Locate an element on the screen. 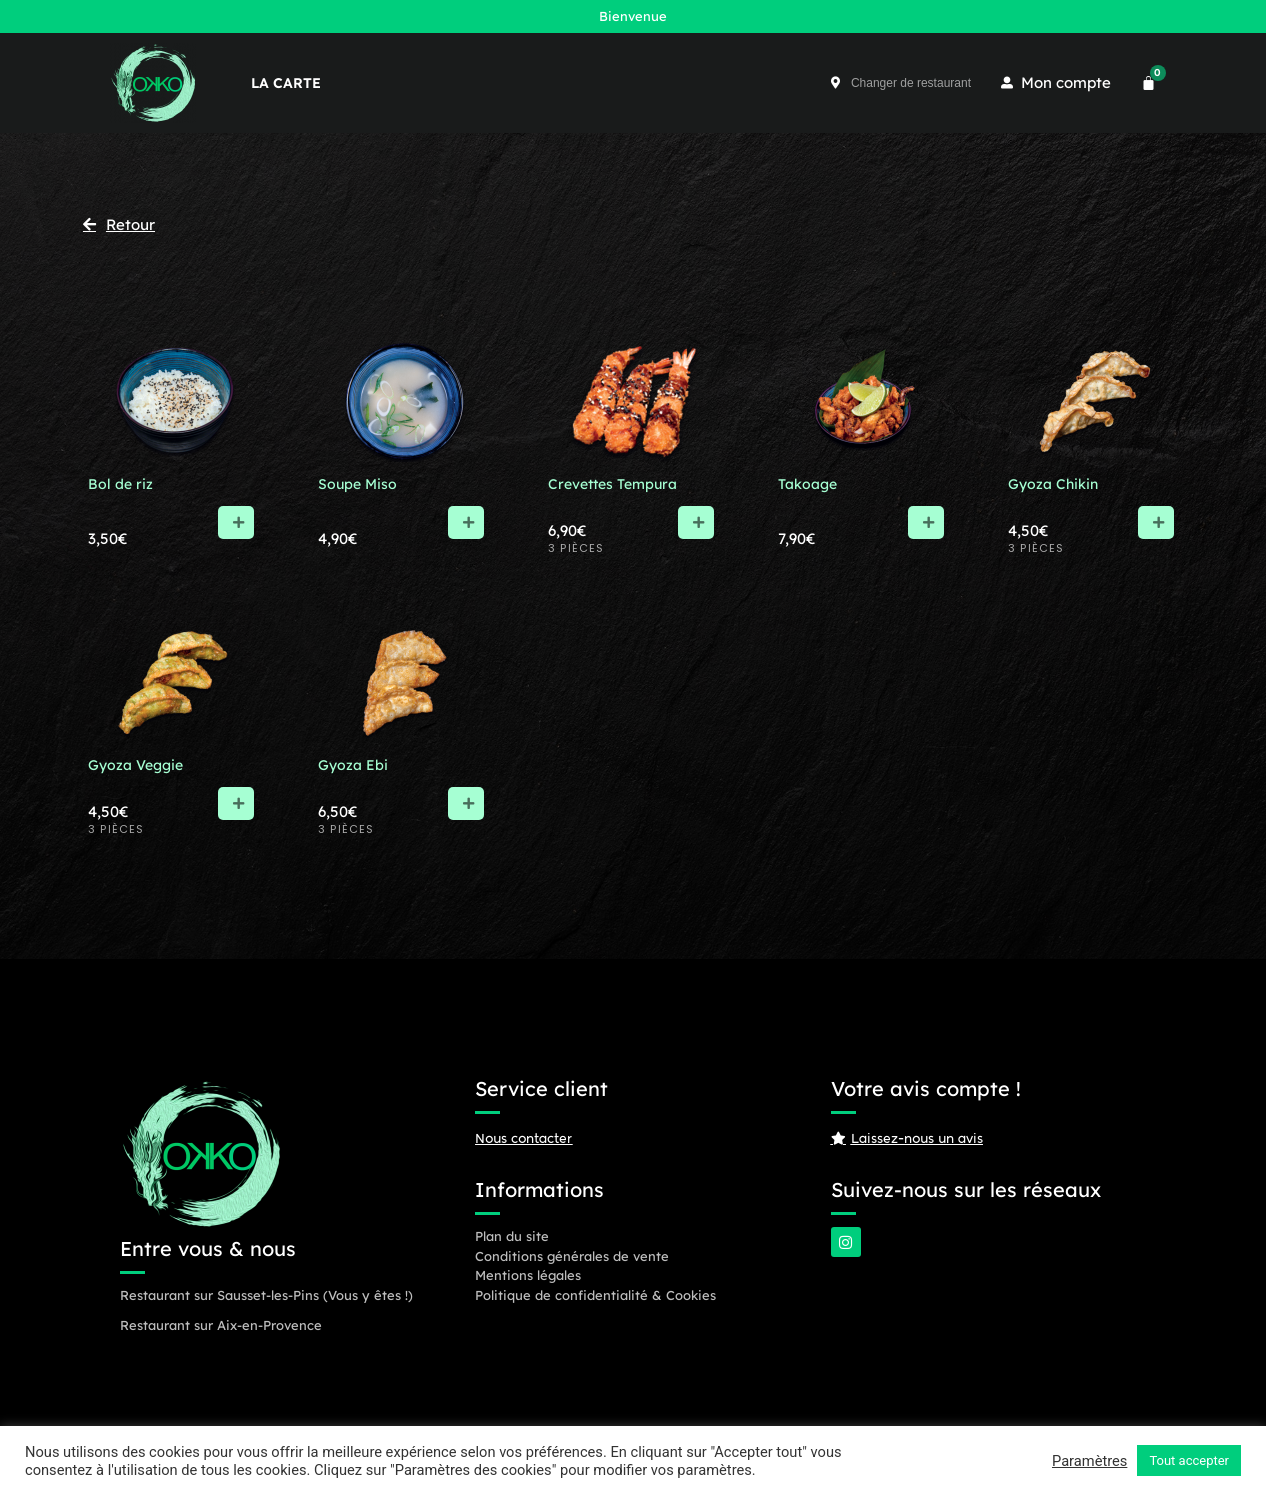  Crevettes Tempura is located at coordinates (612, 484).